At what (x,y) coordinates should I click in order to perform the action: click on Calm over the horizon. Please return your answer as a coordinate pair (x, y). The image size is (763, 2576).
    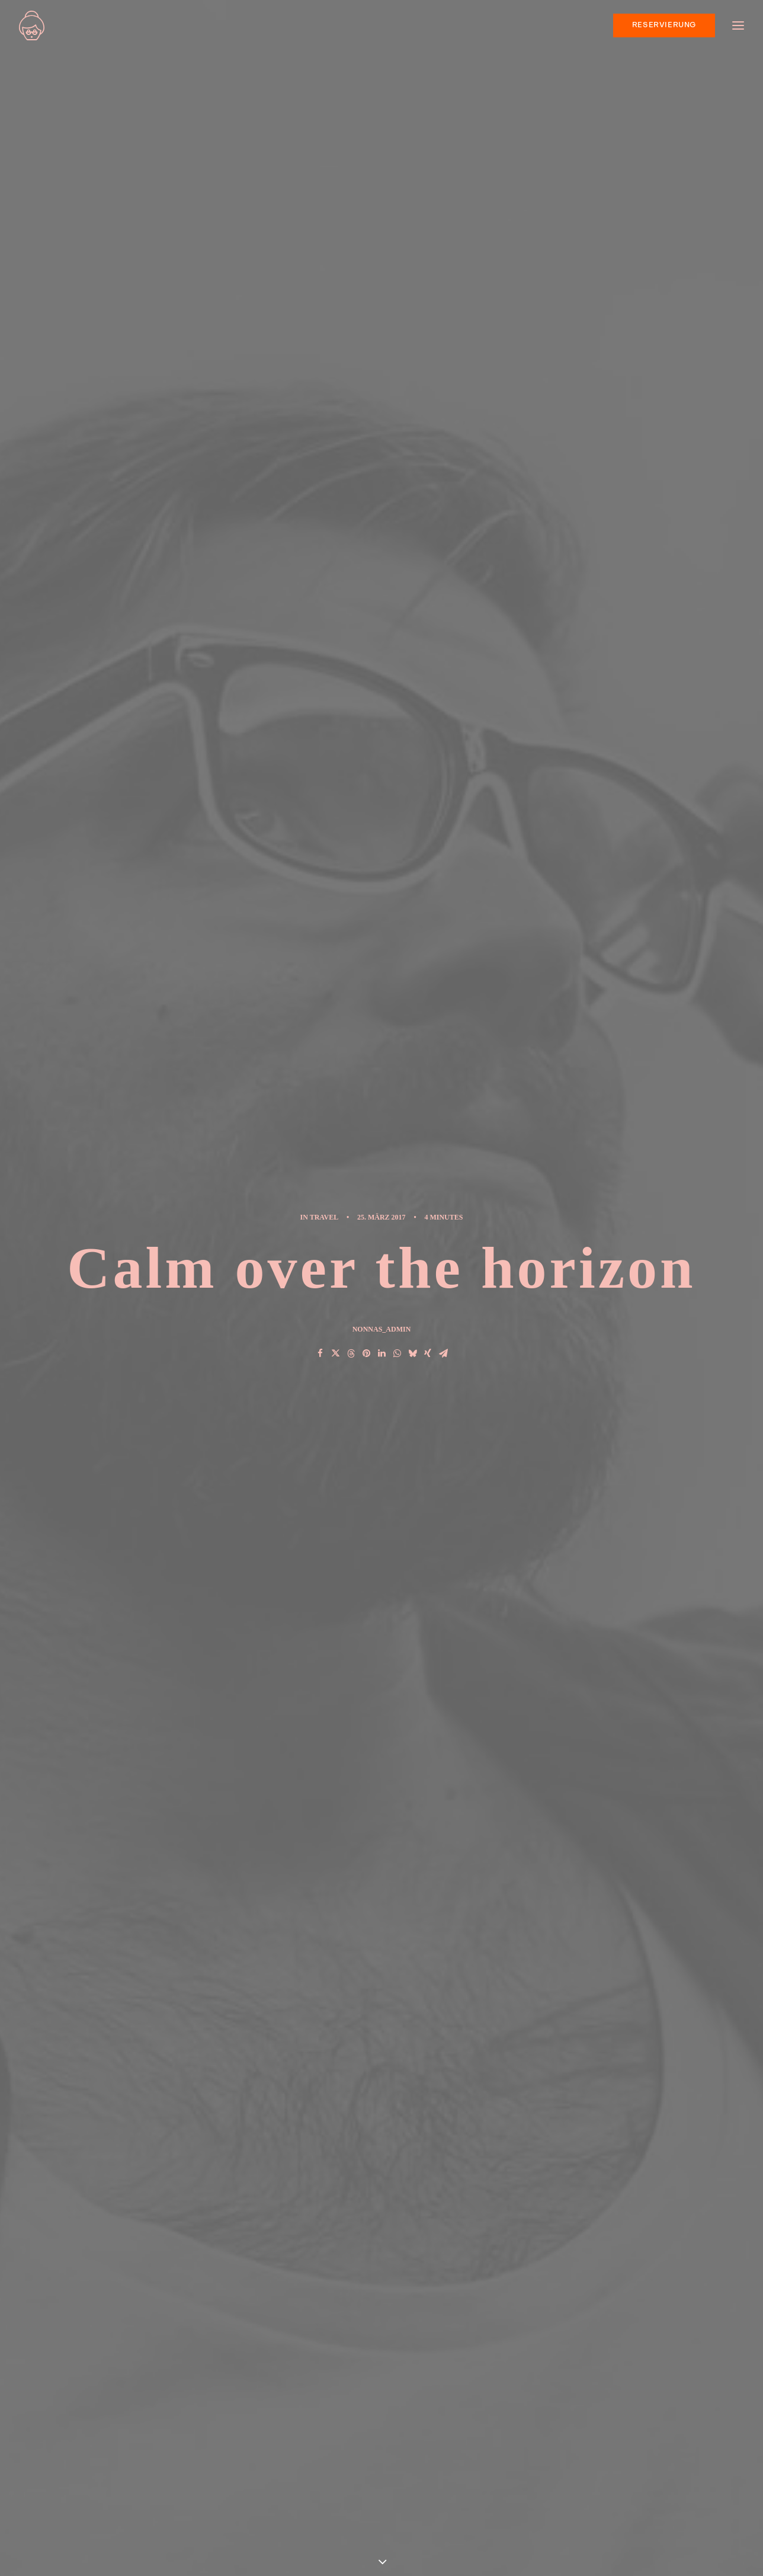
    Looking at the image, I should click on (275, 2477).